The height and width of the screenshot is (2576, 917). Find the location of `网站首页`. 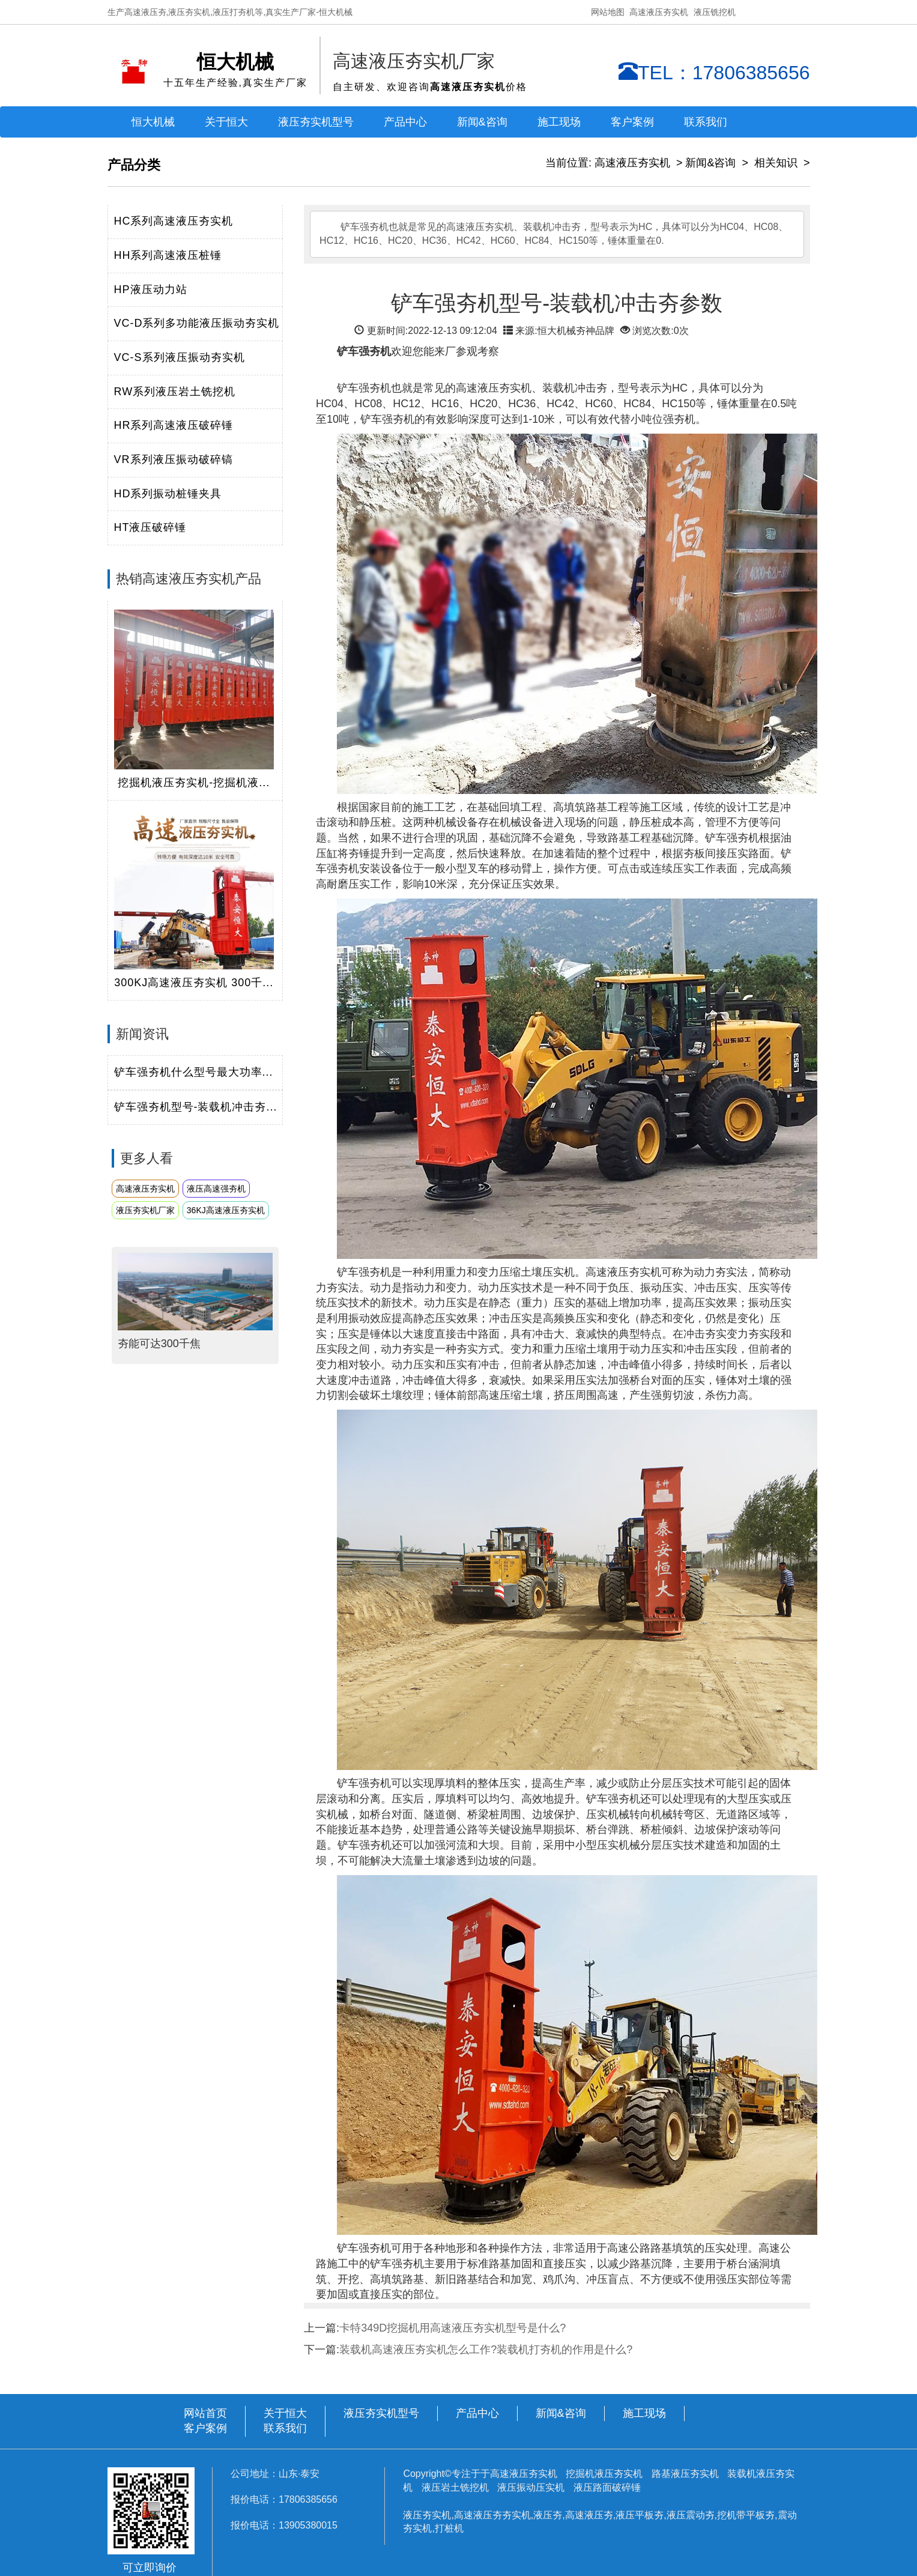

网站首页 is located at coordinates (205, 2413).